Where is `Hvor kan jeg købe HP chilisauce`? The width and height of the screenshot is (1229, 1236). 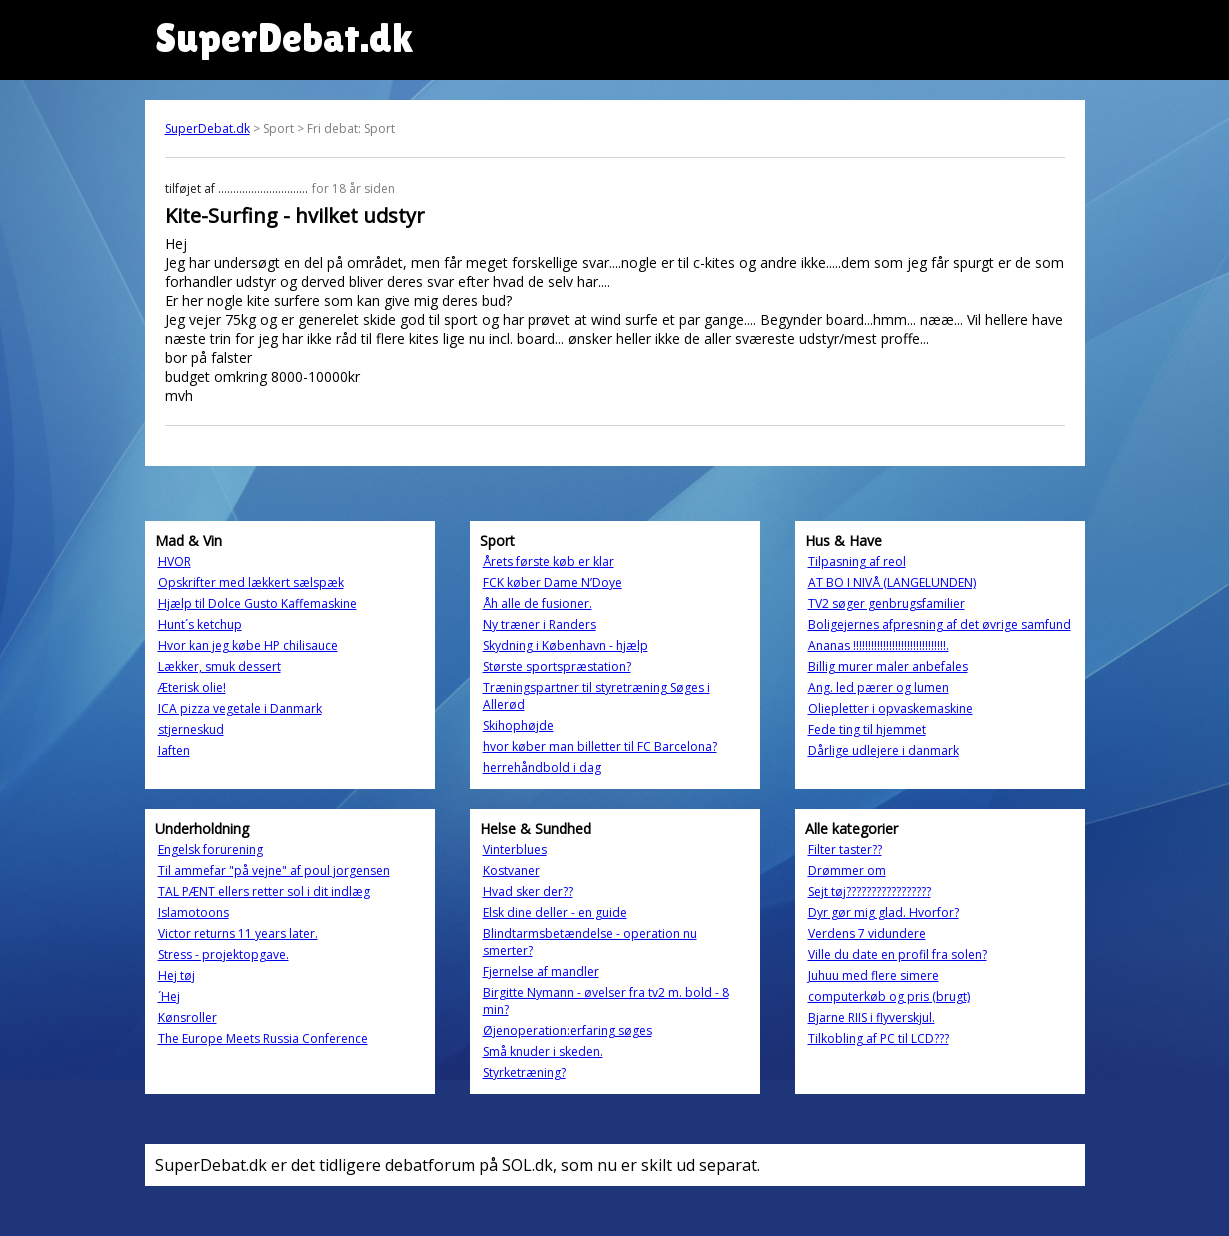
Hvor kan jeg købe HP chilisauce is located at coordinates (248, 645).